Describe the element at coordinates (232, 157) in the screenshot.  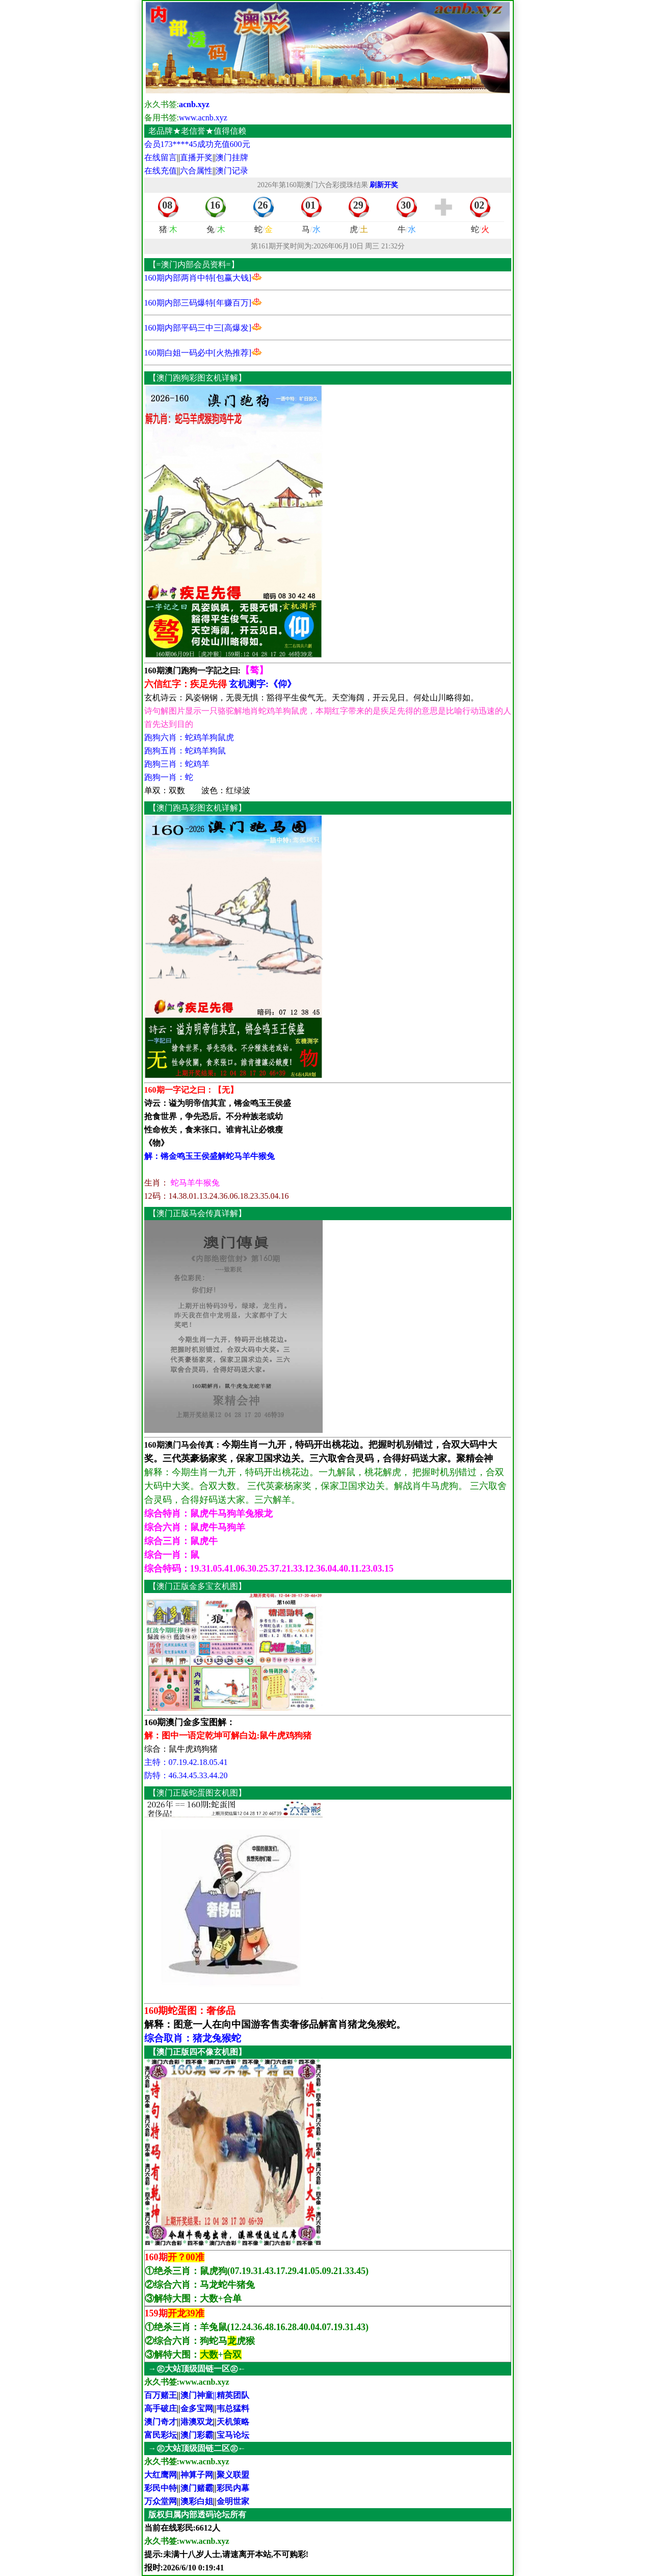
I see `澳门挂牌` at that location.